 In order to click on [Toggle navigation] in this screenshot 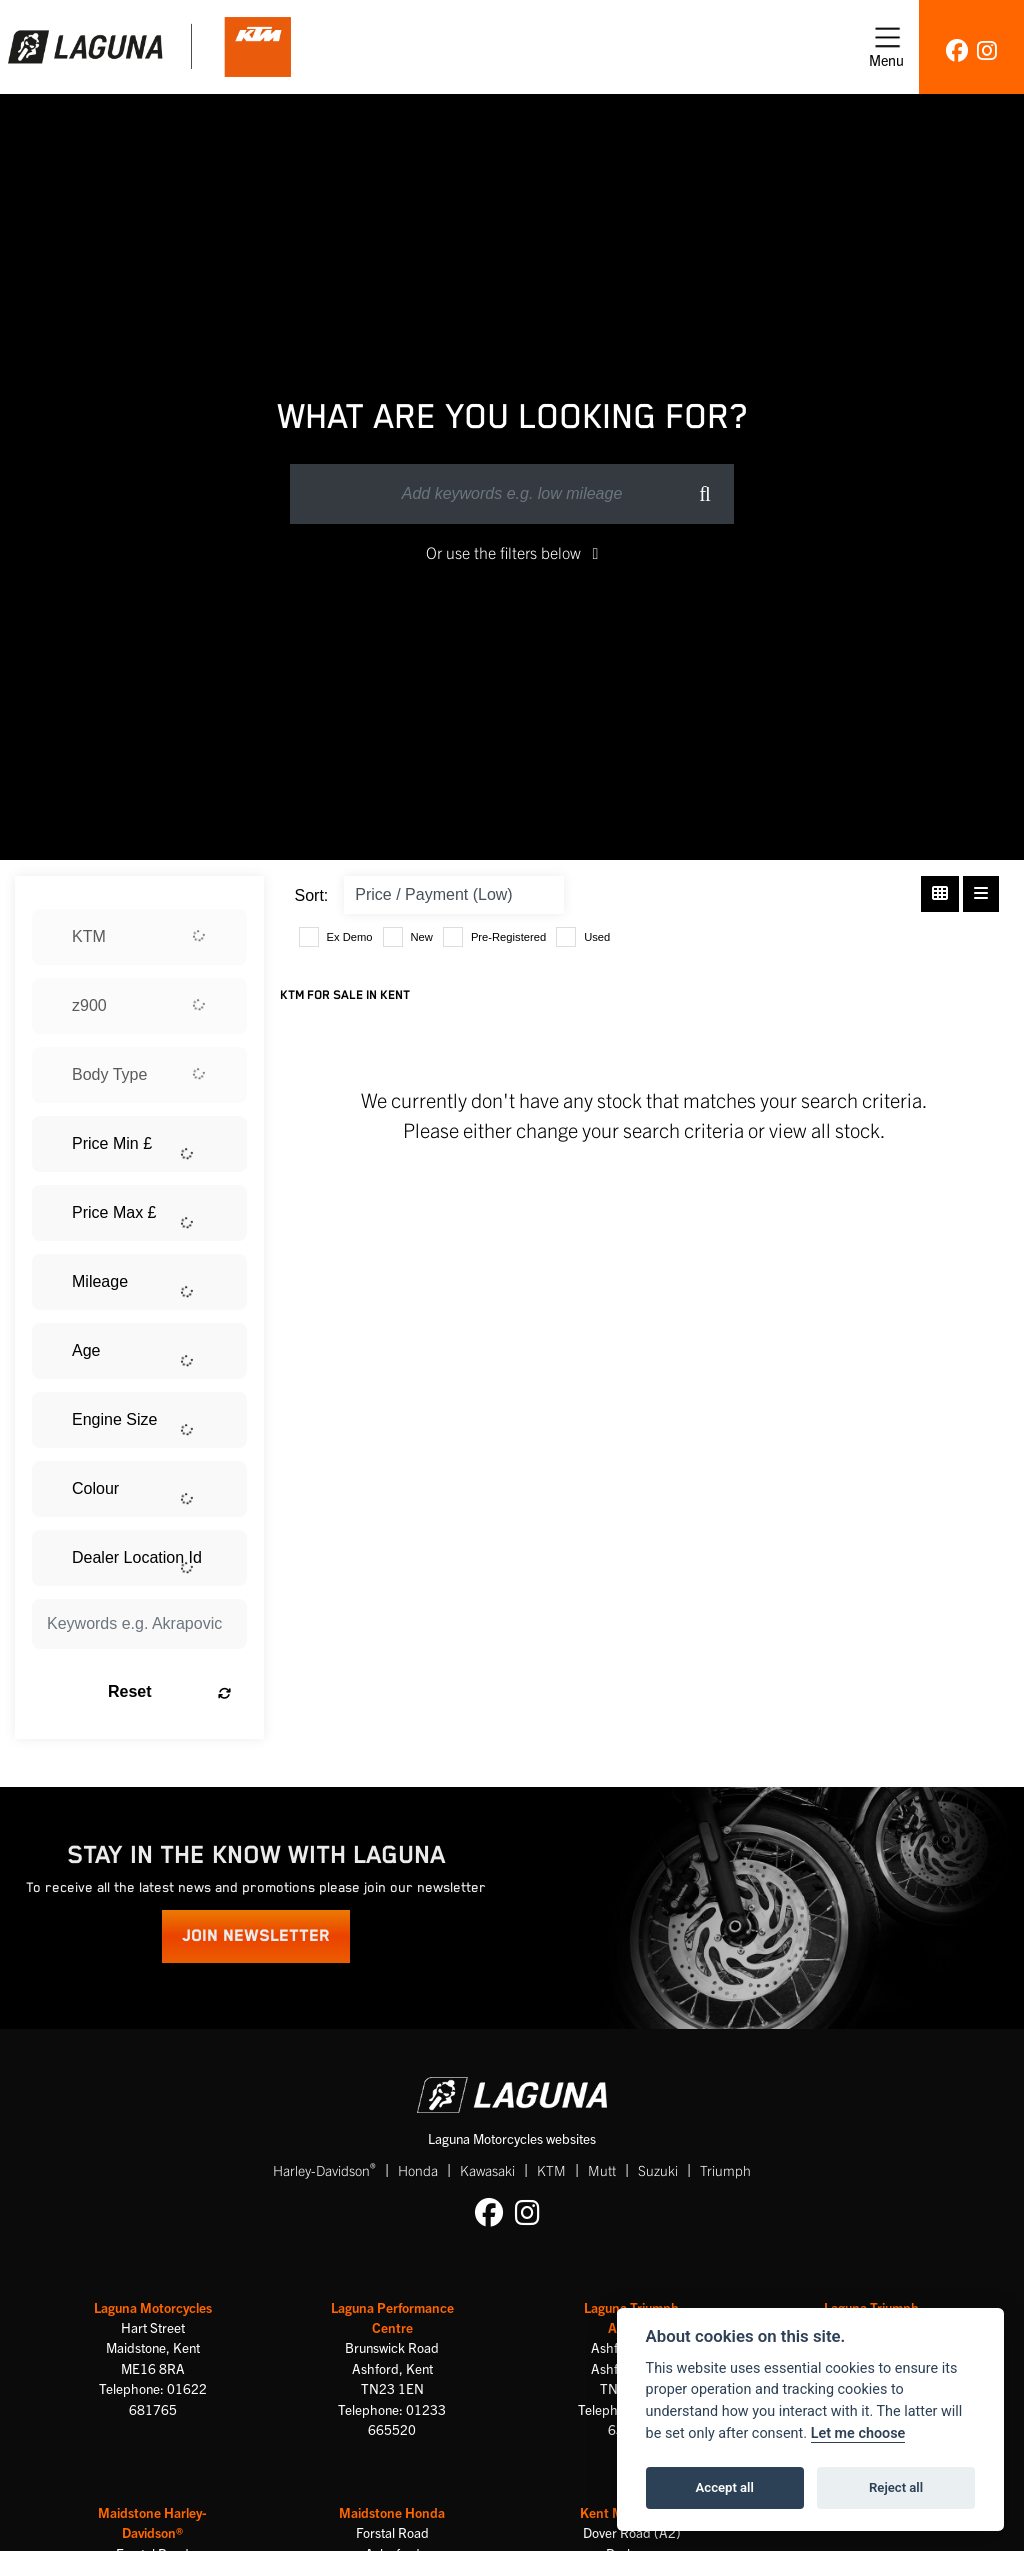, I will do `click(886, 47)`.